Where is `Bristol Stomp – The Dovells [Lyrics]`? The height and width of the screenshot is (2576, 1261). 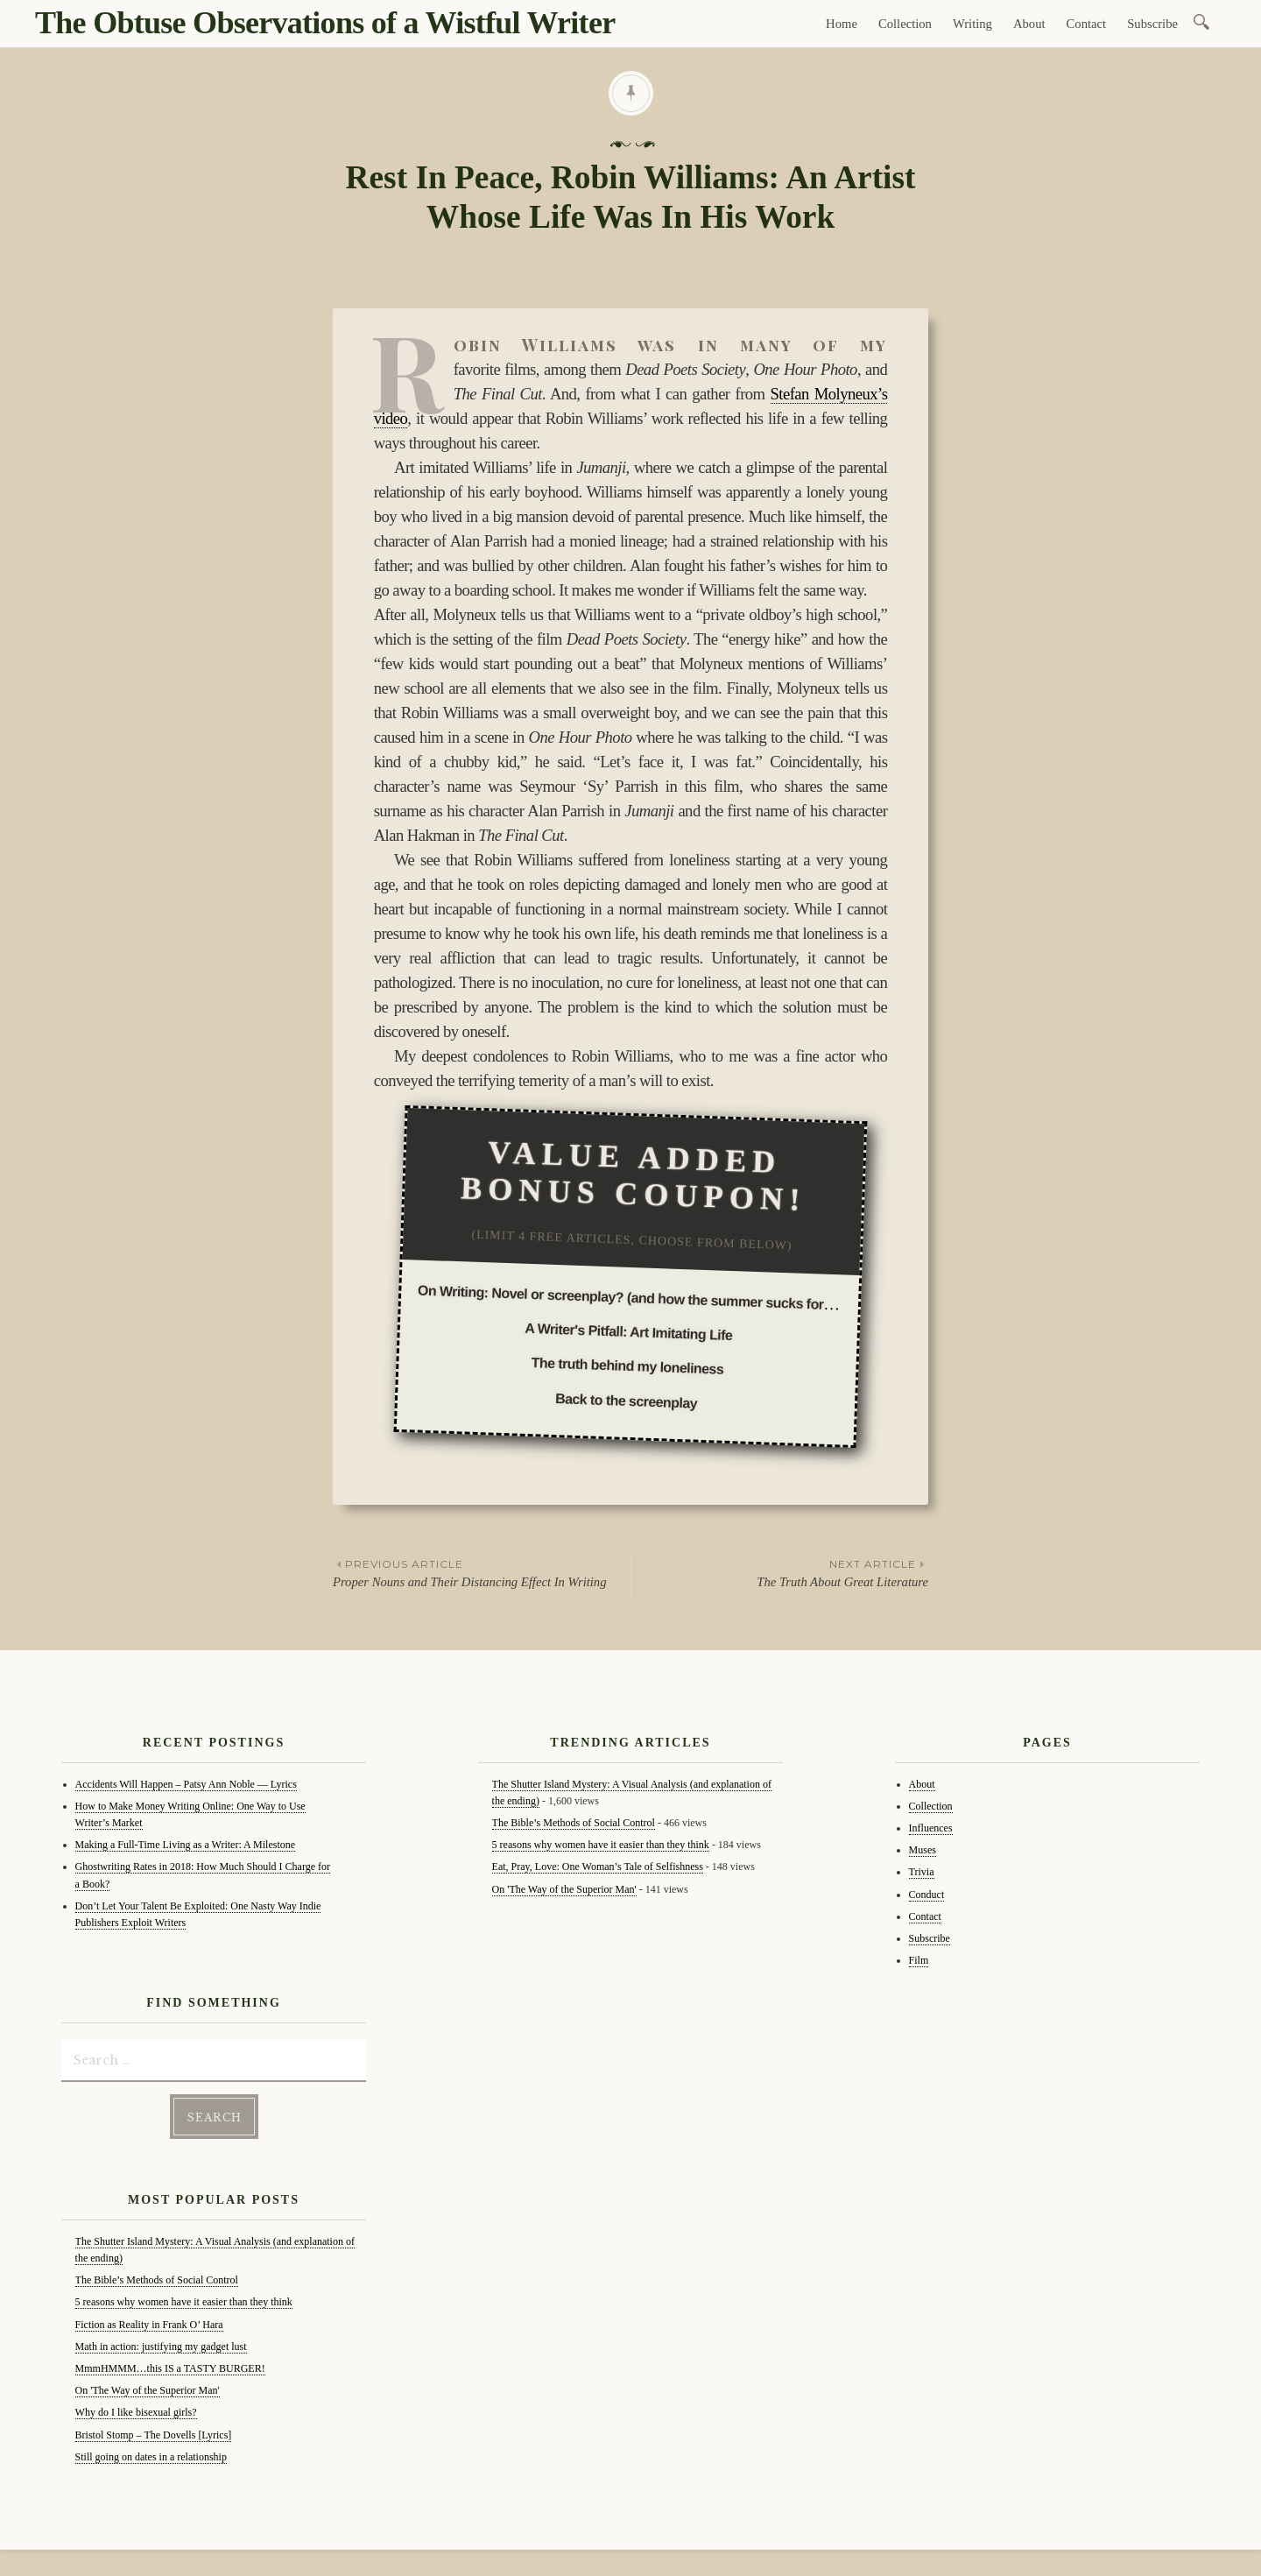 Bristol Stomp – The Dovells [Lyrics] is located at coordinates (153, 2435).